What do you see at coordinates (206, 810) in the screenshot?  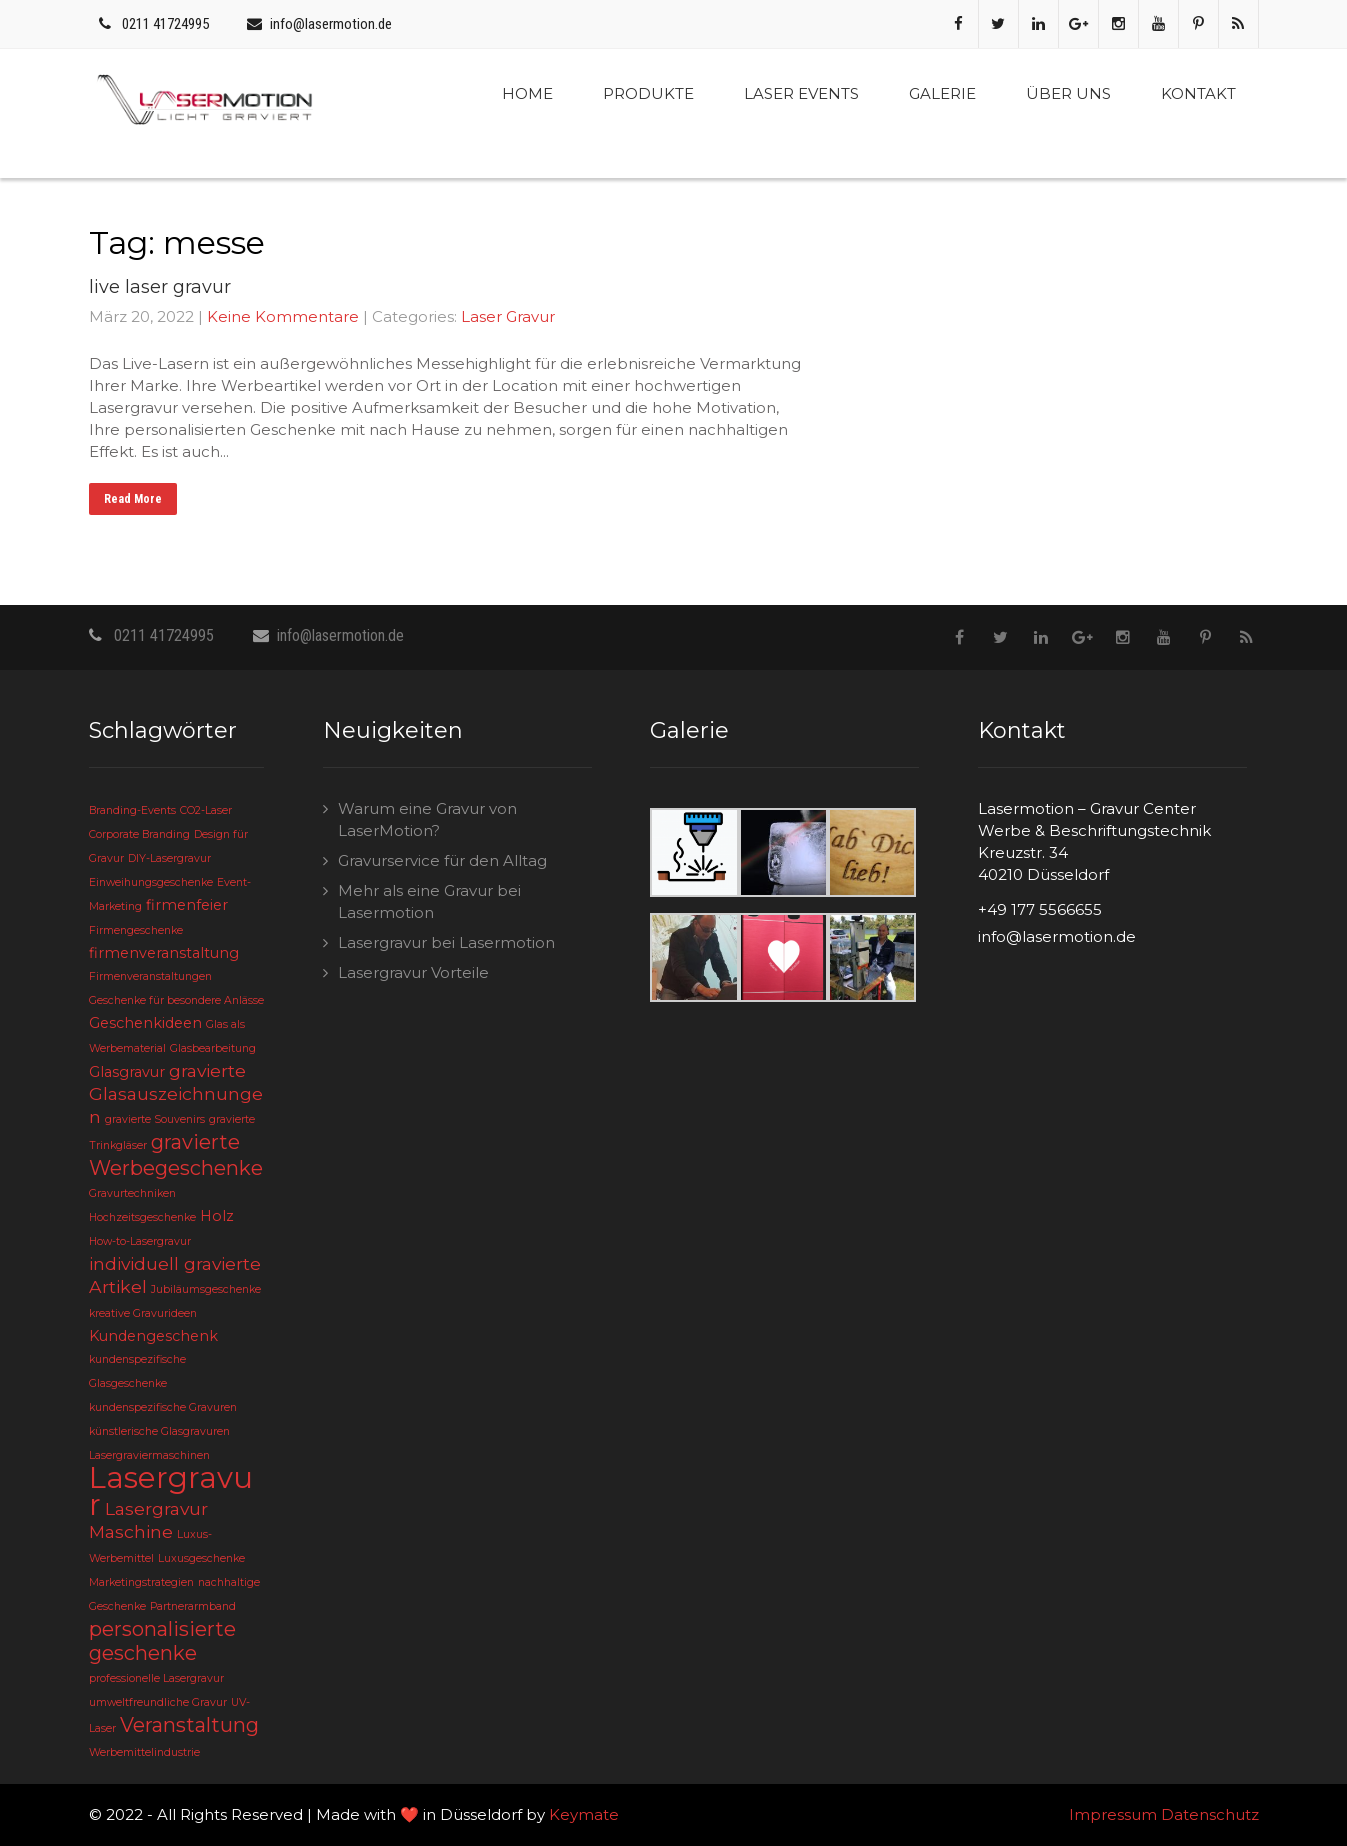 I see `CO2-Laser [CO2-Laser (2 Einträge)]` at bounding box center [206, 810].